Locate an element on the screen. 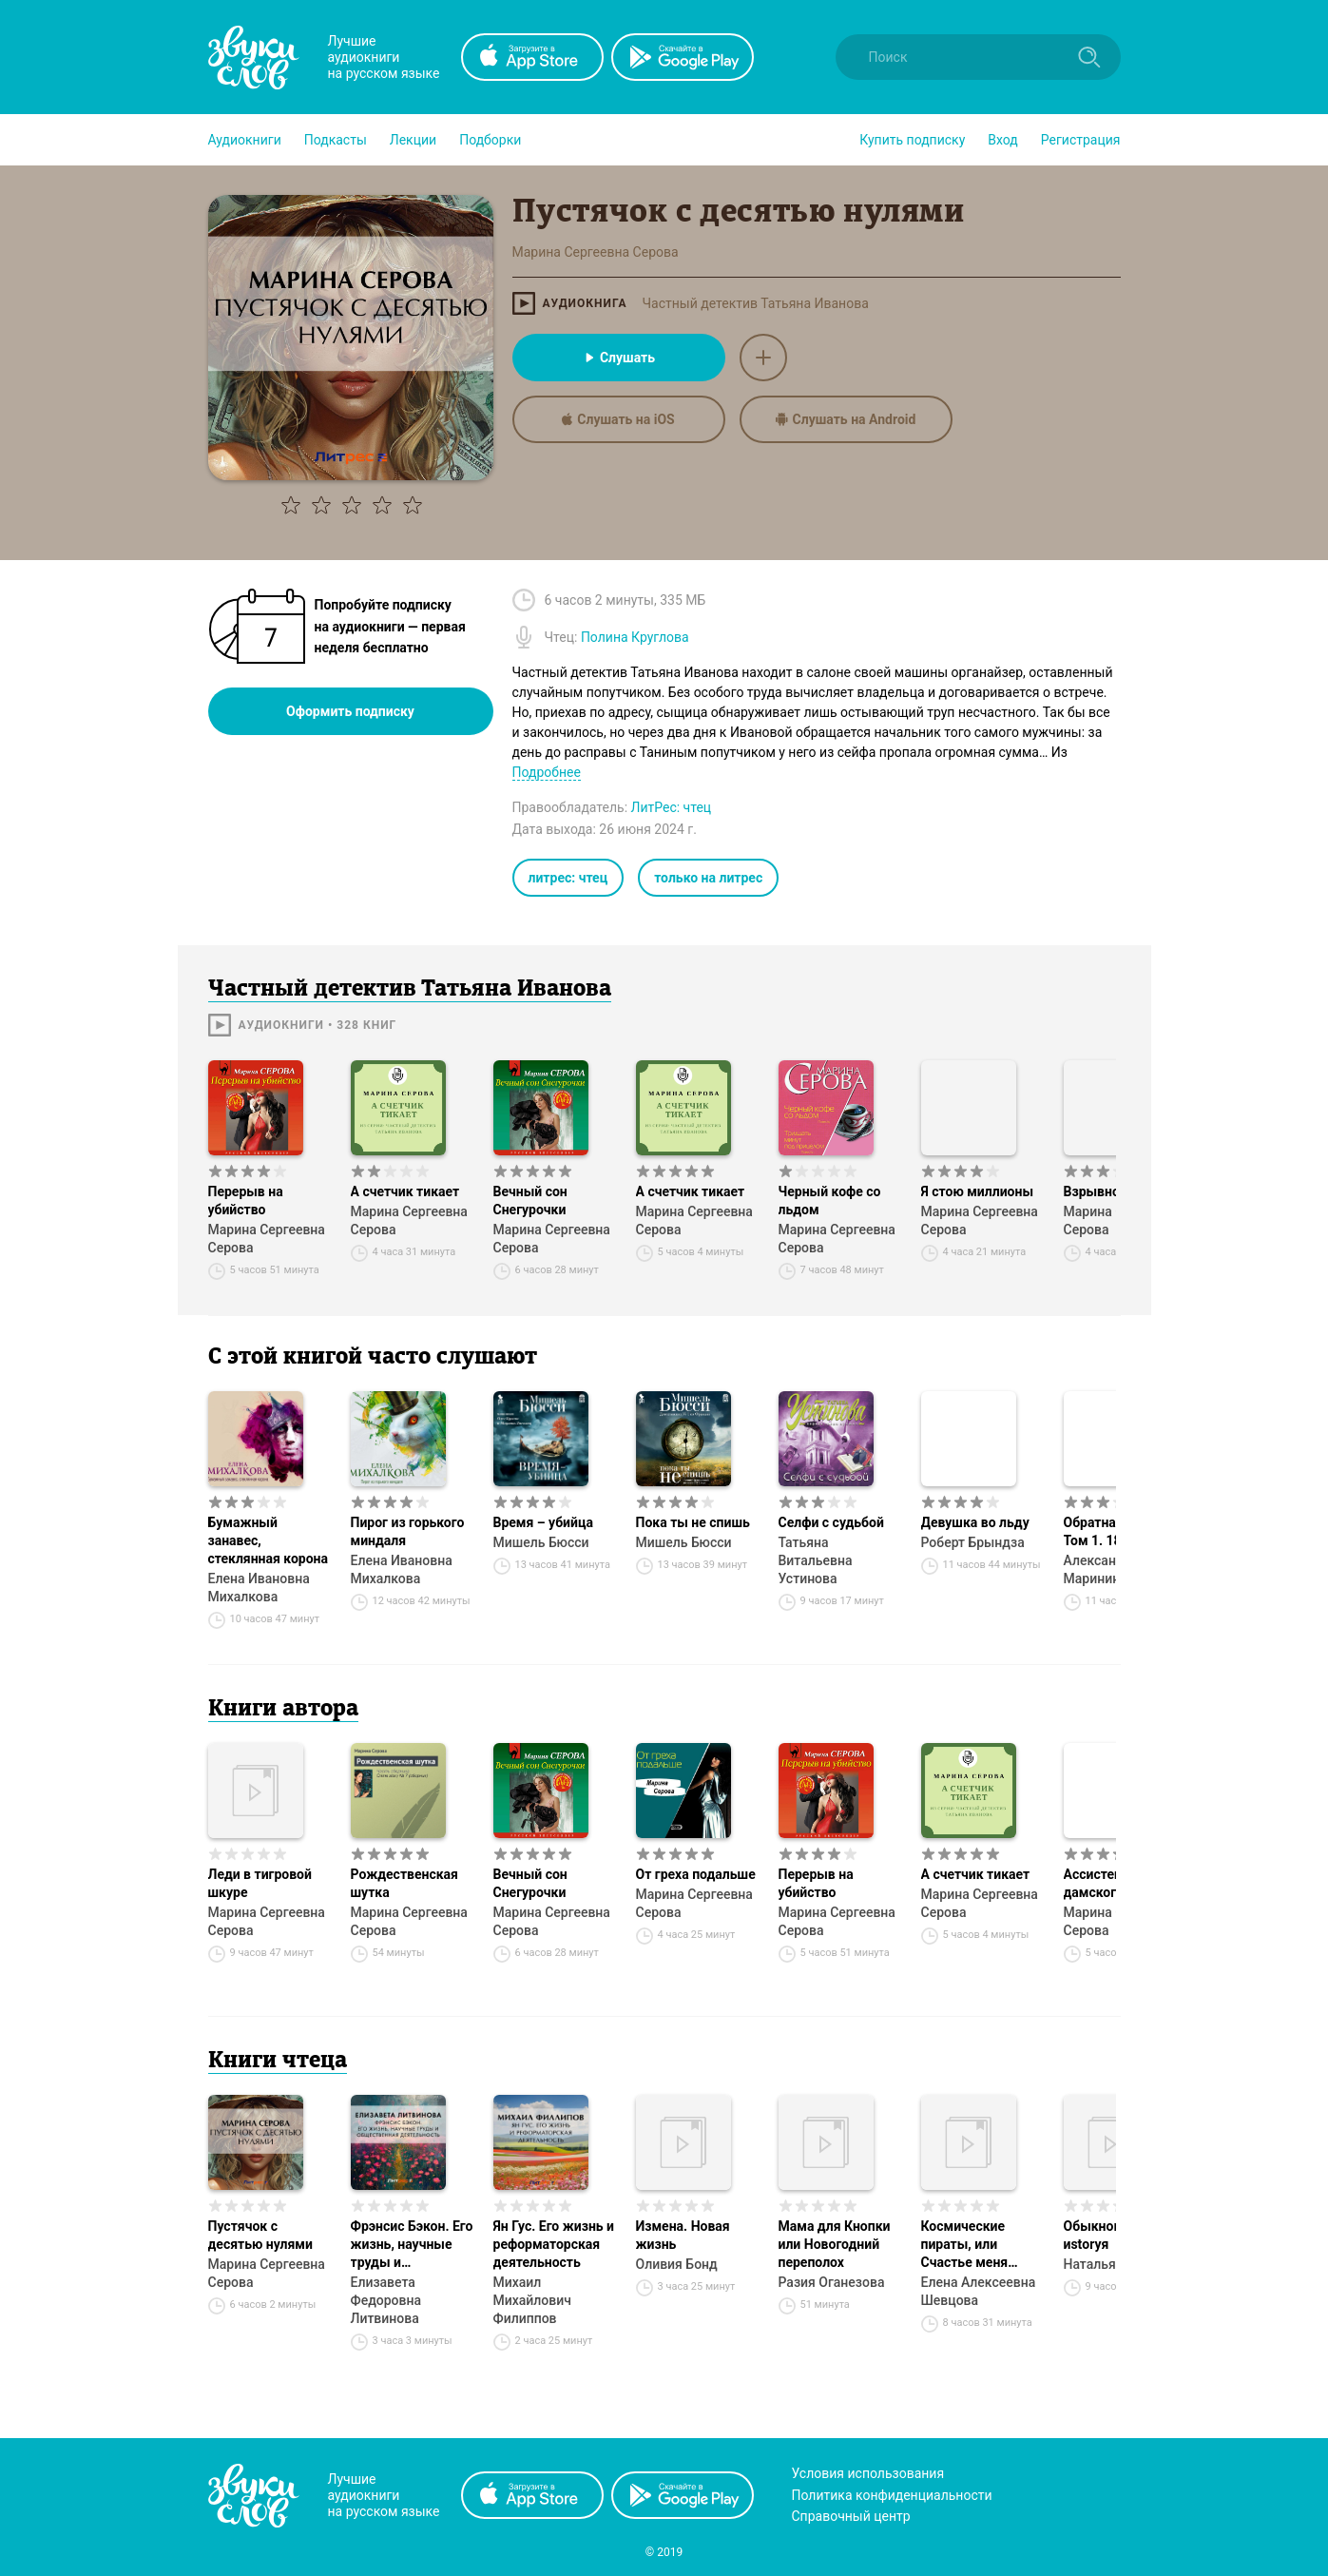 The height and width of the screenshot is (2576, 1328). Условия использования is located at coordinates (868, 2473).